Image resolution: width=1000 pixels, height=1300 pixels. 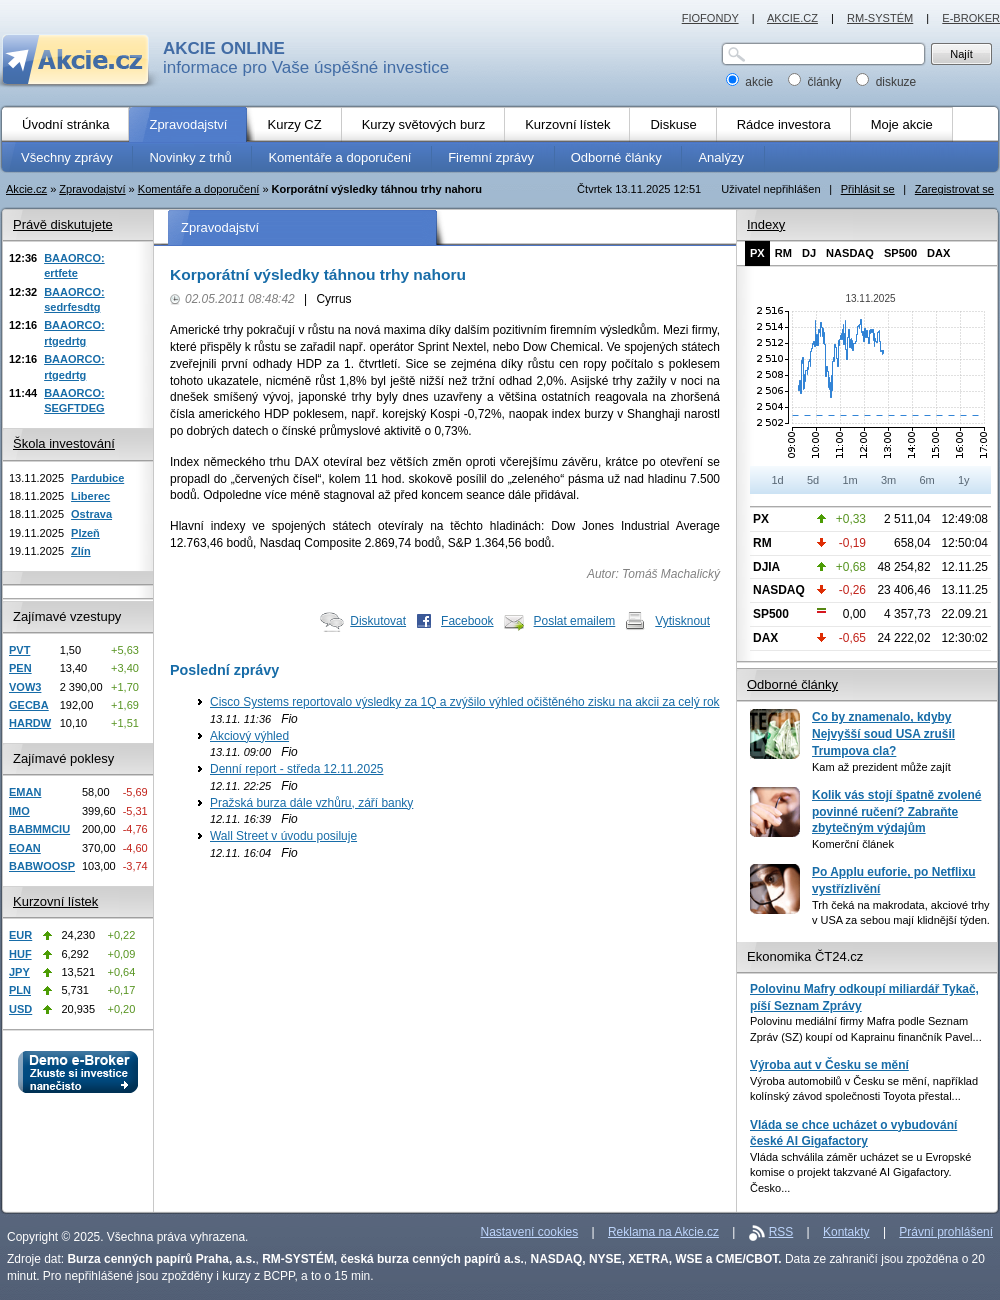 I want to click on PX, so click(x=757, y=253).